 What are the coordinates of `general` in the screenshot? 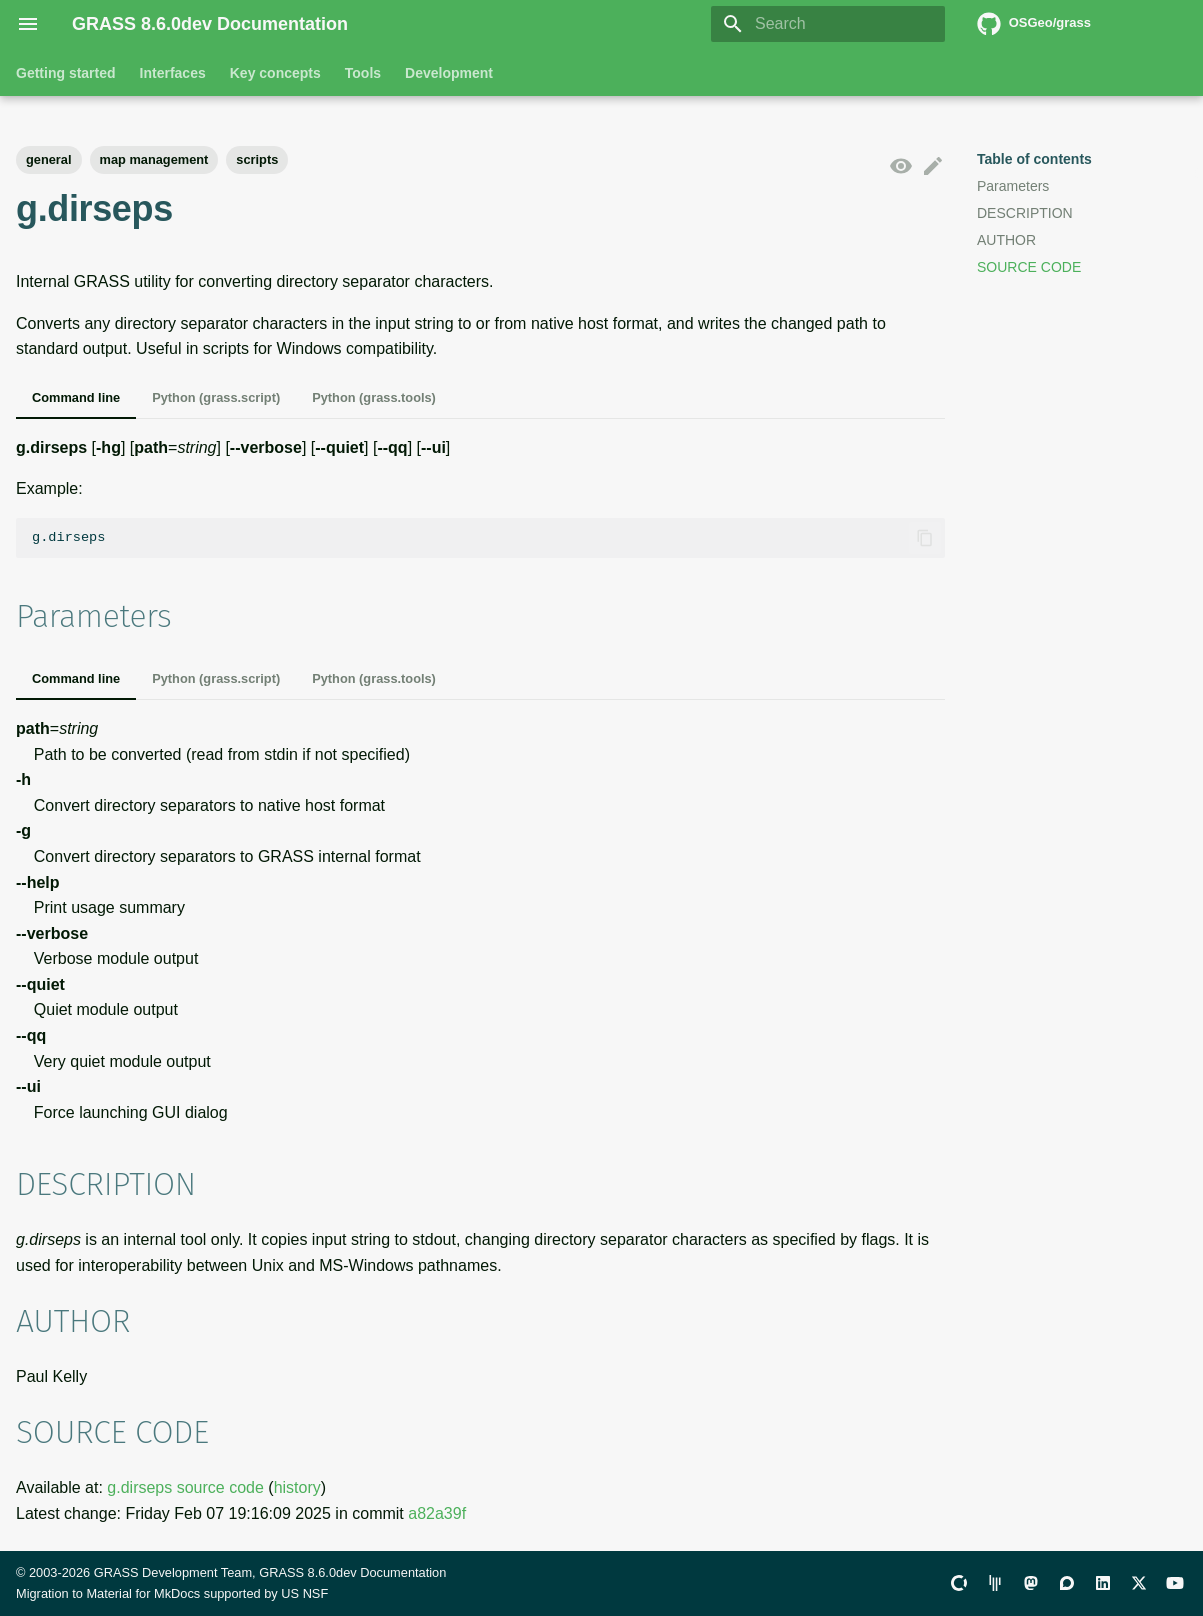 It's located at (49, 159).